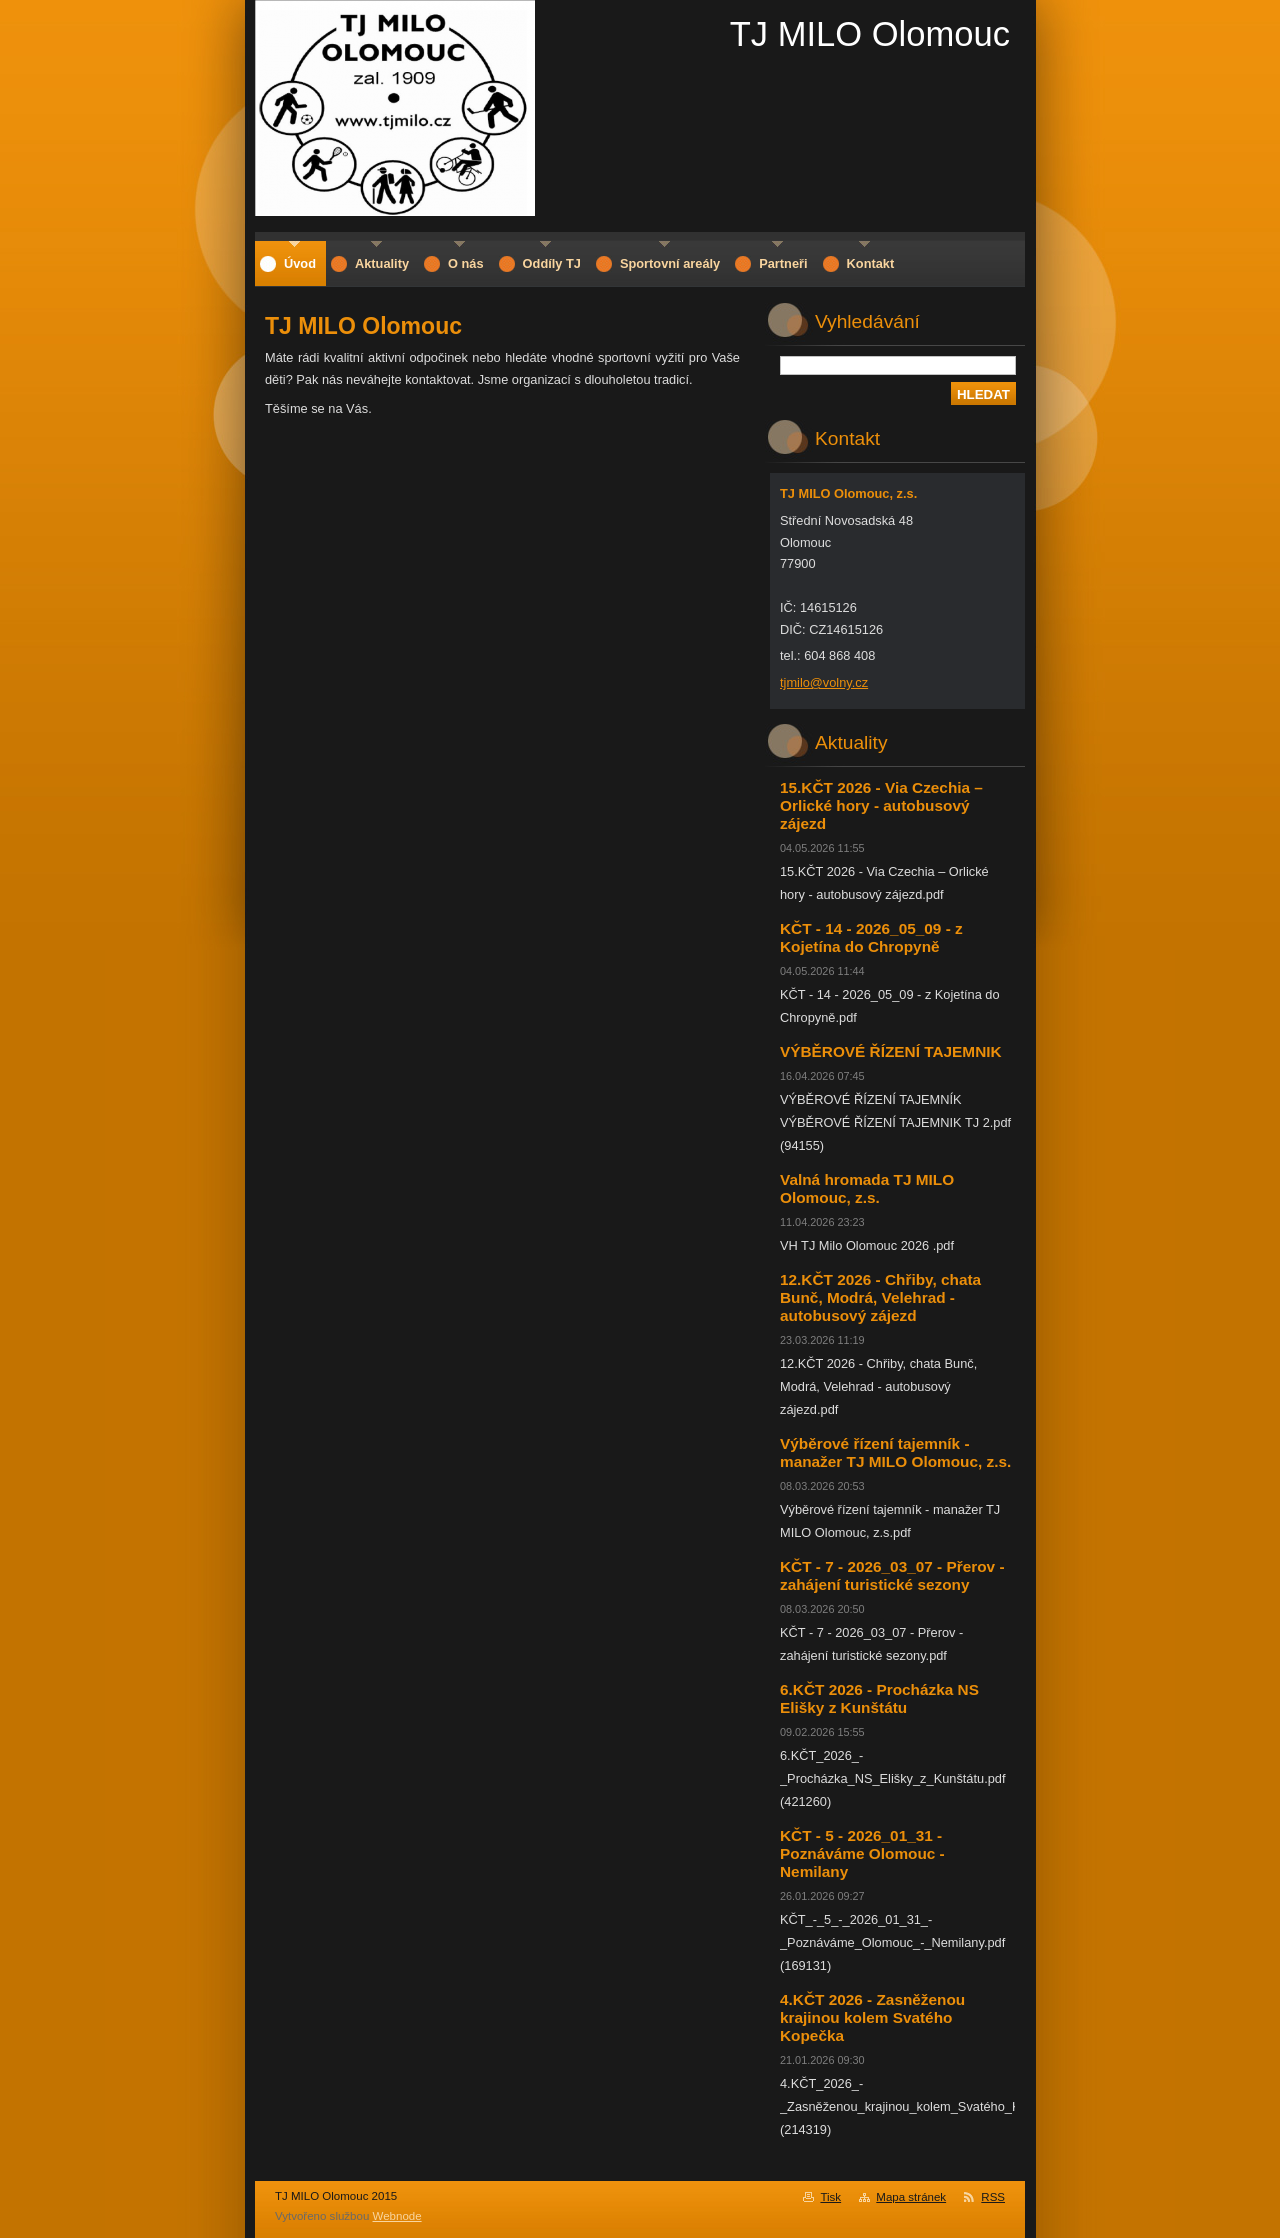 The width and height of the screenshot is (1280, 2238). Describe the element at coordinates (872, 2017) in the screenshot. I see `4.KČT 2026 - Zasněženou krajinou kolem Svatého Kopečka` at that location.